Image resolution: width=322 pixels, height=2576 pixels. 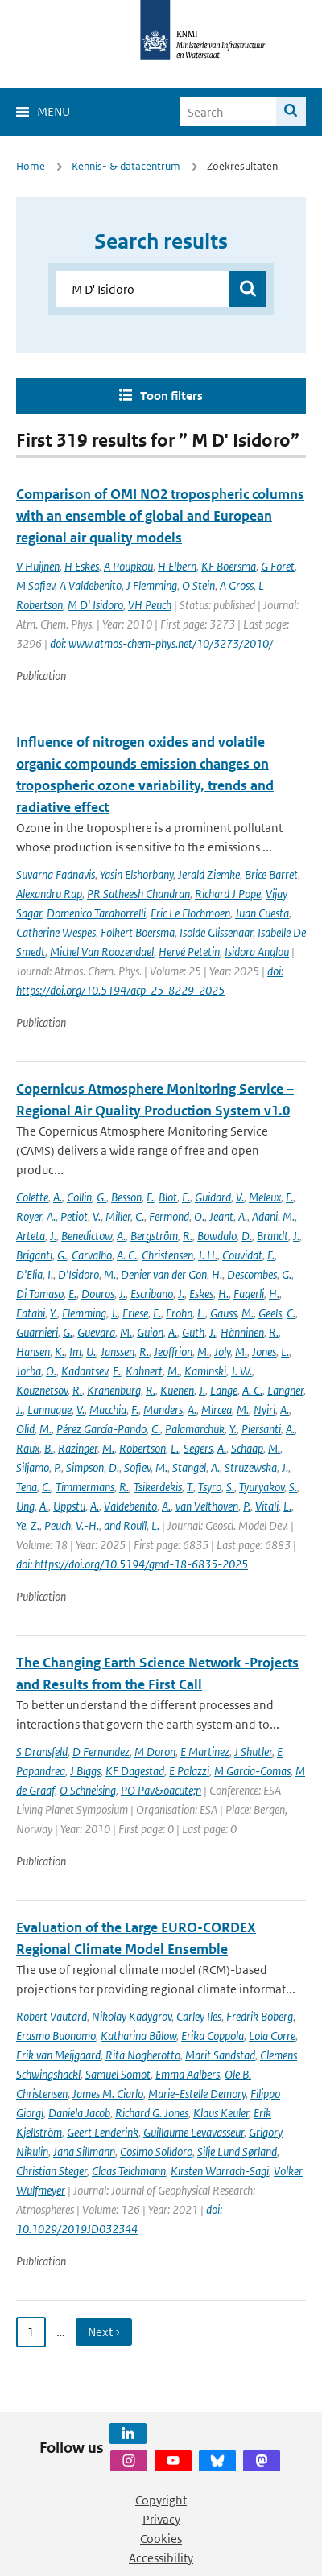 What do you see at coordinates (49, 1409) in the screenshot?
I see `Lannuque` at bounding box center [49, 1409].